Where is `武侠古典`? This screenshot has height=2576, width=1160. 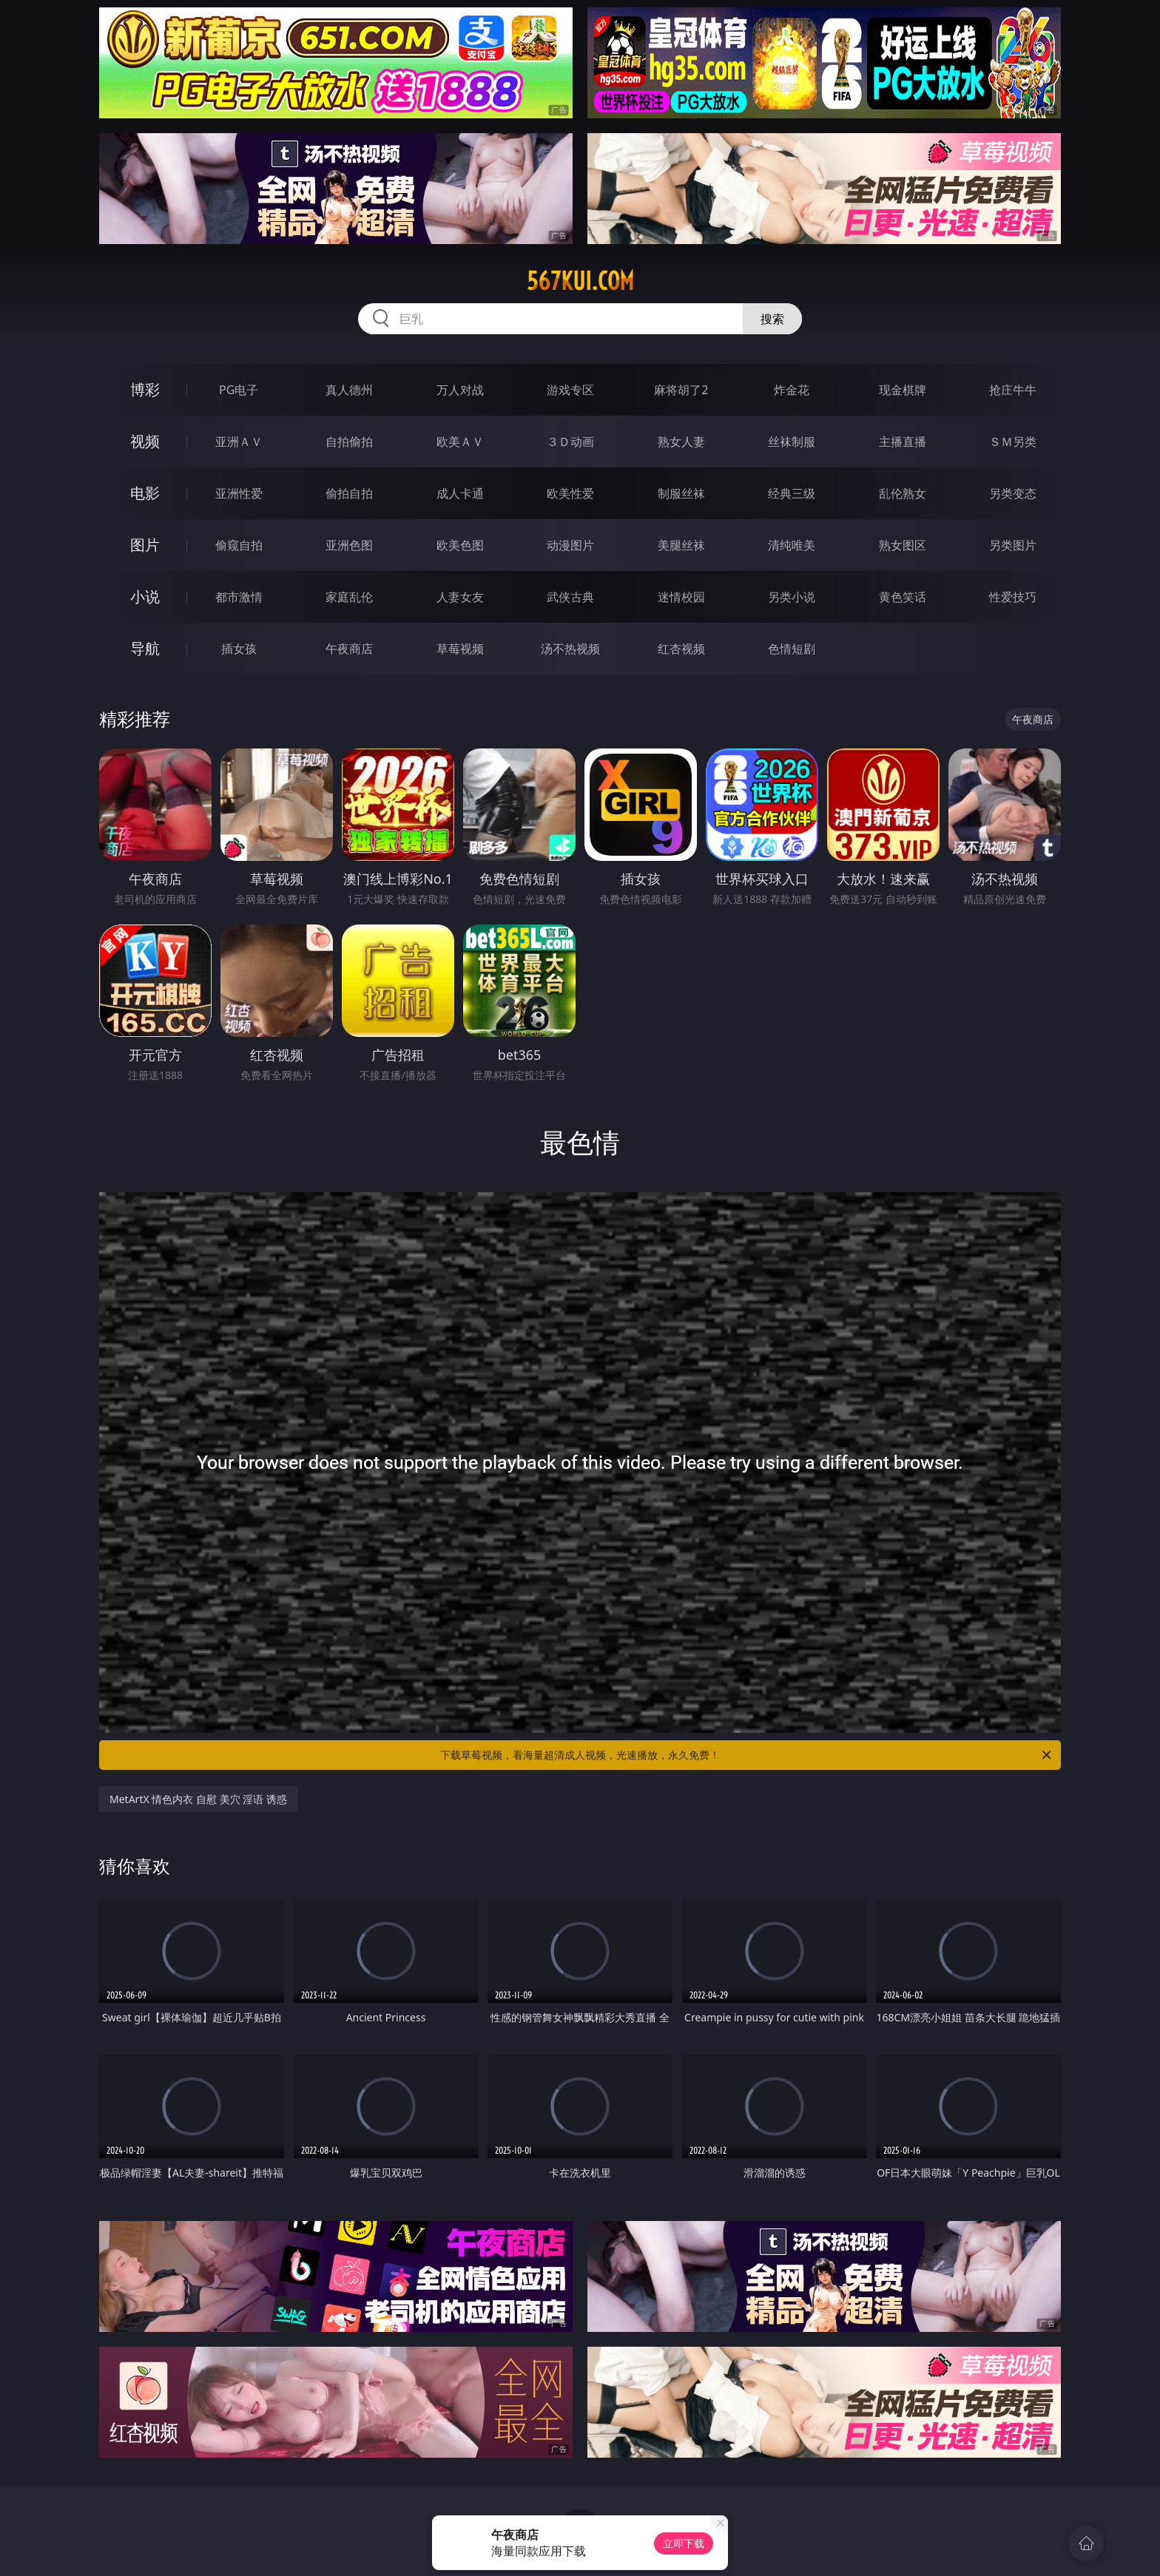 武侠古典 is located at coordinates (570, 597).